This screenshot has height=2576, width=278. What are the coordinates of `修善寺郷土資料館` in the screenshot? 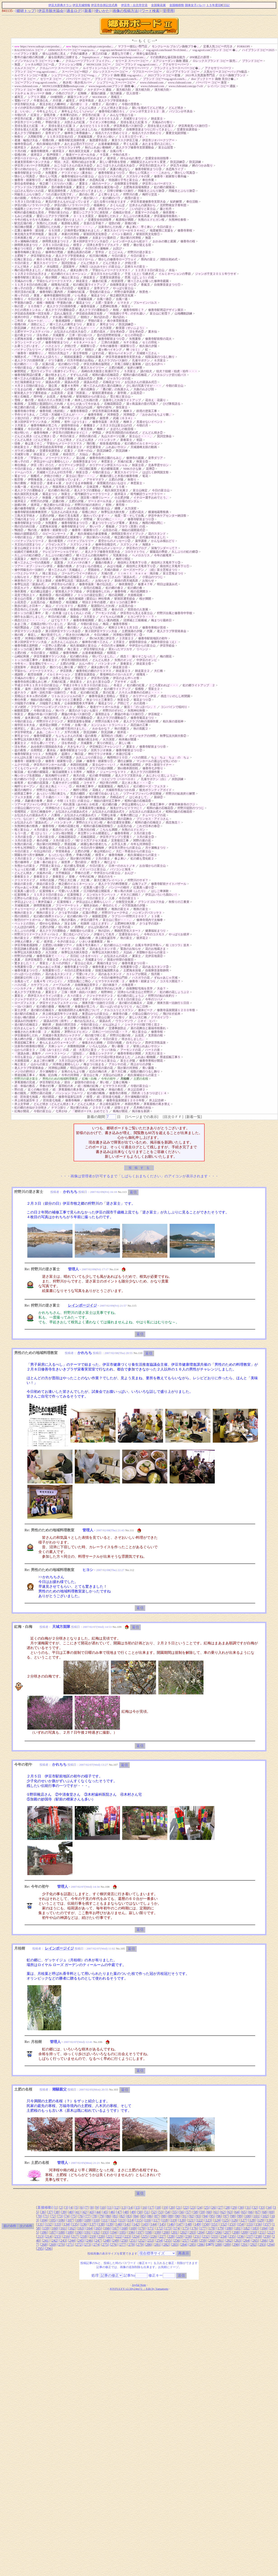 It's located at (26, 645).